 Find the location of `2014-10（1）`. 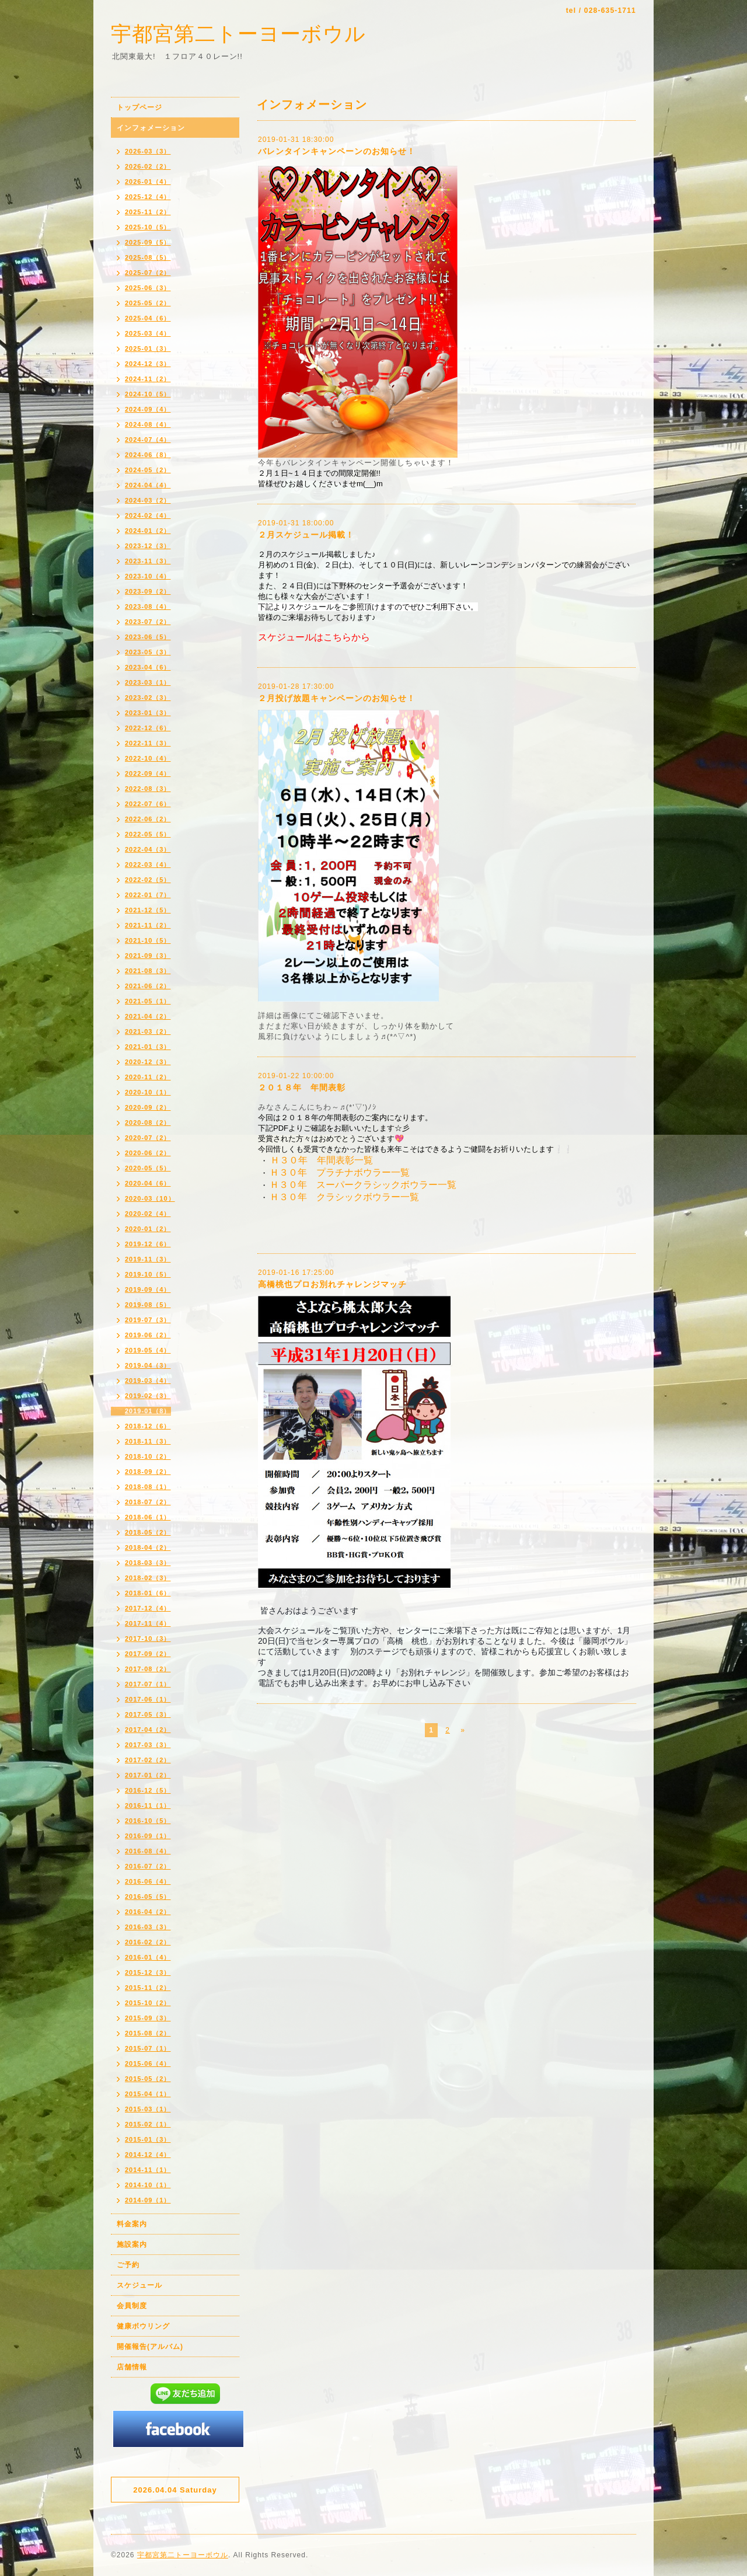

2014-10（1） is located at coordinates (148, 2184).